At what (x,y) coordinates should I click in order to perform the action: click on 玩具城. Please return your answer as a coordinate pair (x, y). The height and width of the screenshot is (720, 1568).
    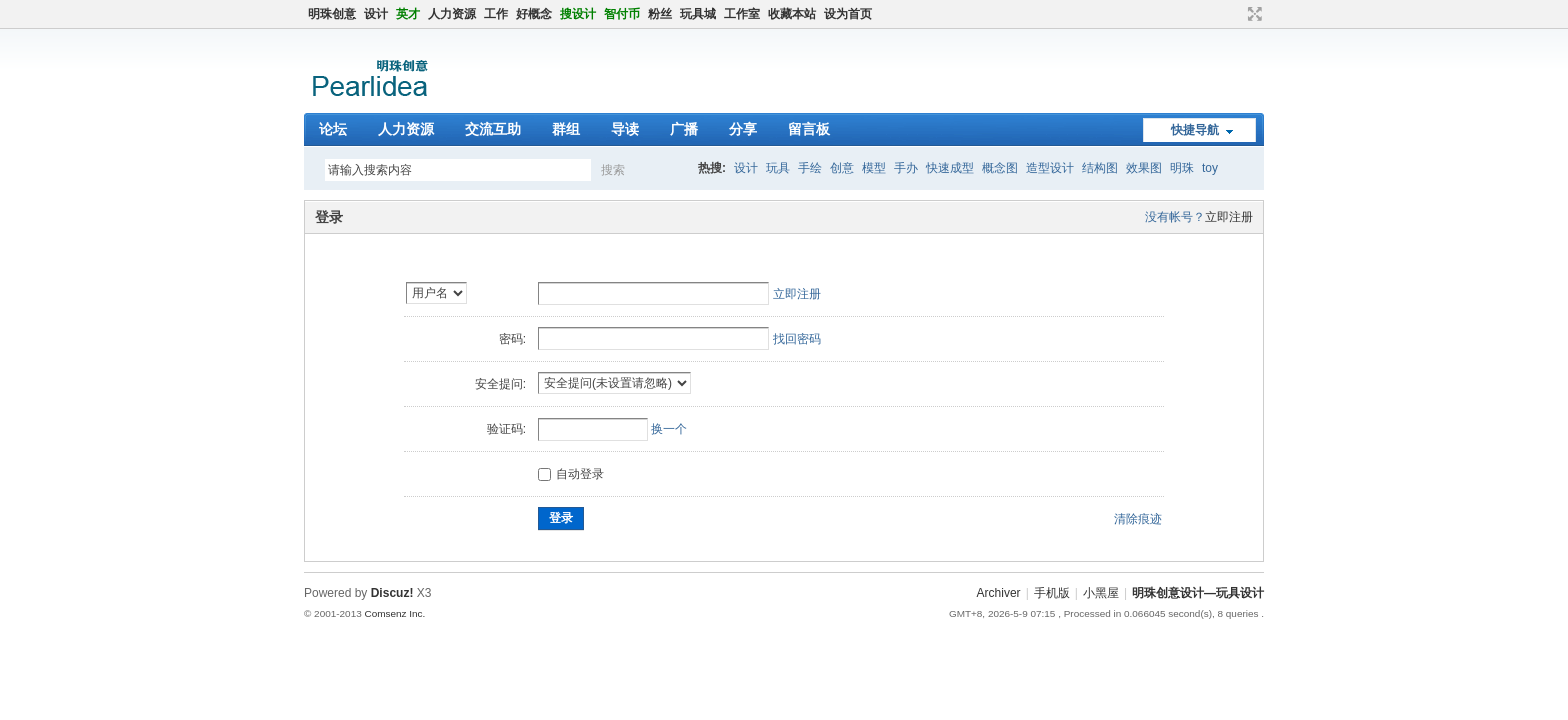
    Looking at the image, I should click on (698, 14).